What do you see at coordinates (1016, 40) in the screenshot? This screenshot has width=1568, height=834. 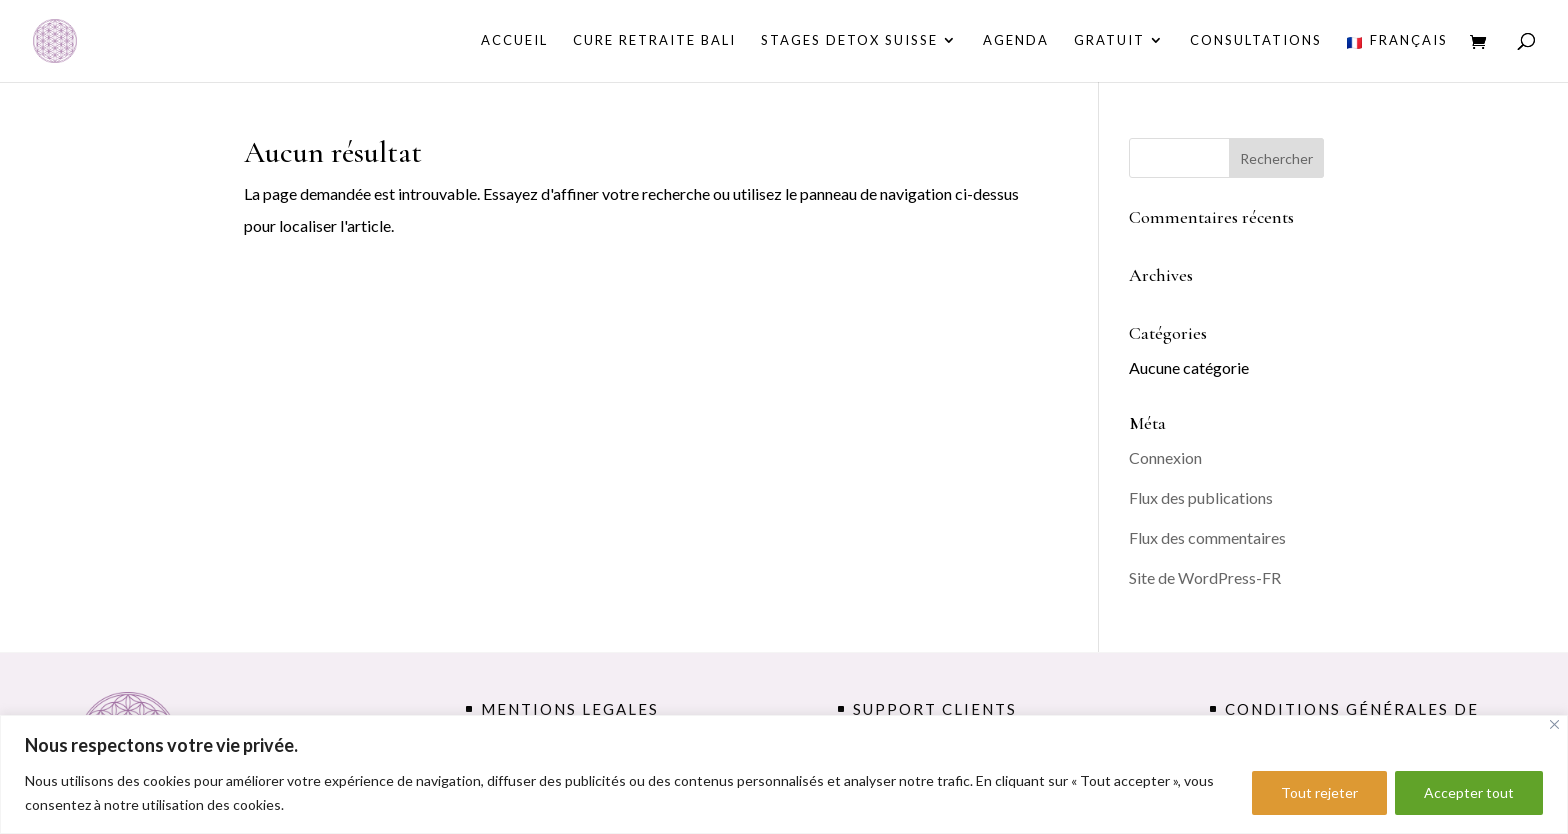 I see `AGENDA` at bounding box center [1016, 40].